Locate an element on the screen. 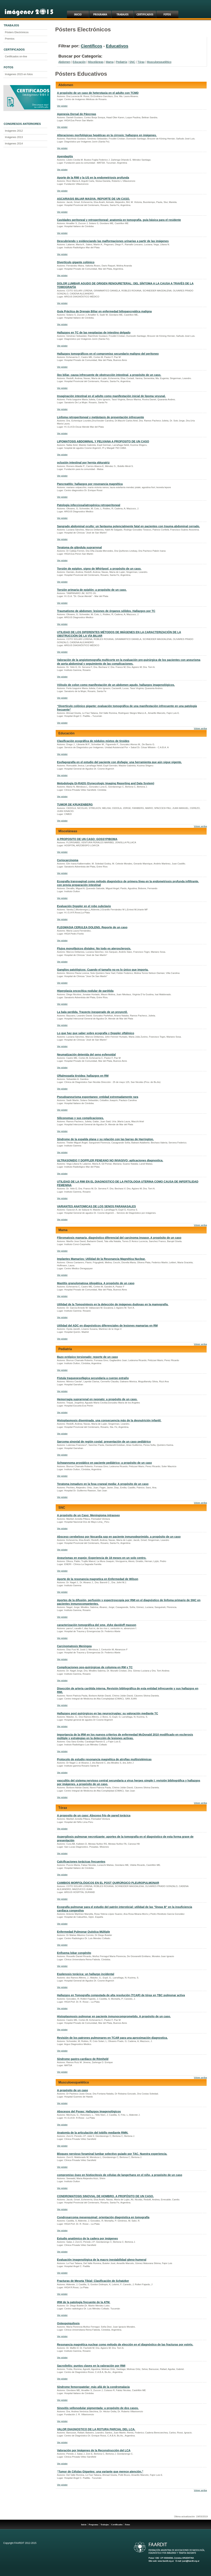 Image resolution: width=211 pixels, height=2576 pixels. Inicio is located at coordinates (83, 2524).